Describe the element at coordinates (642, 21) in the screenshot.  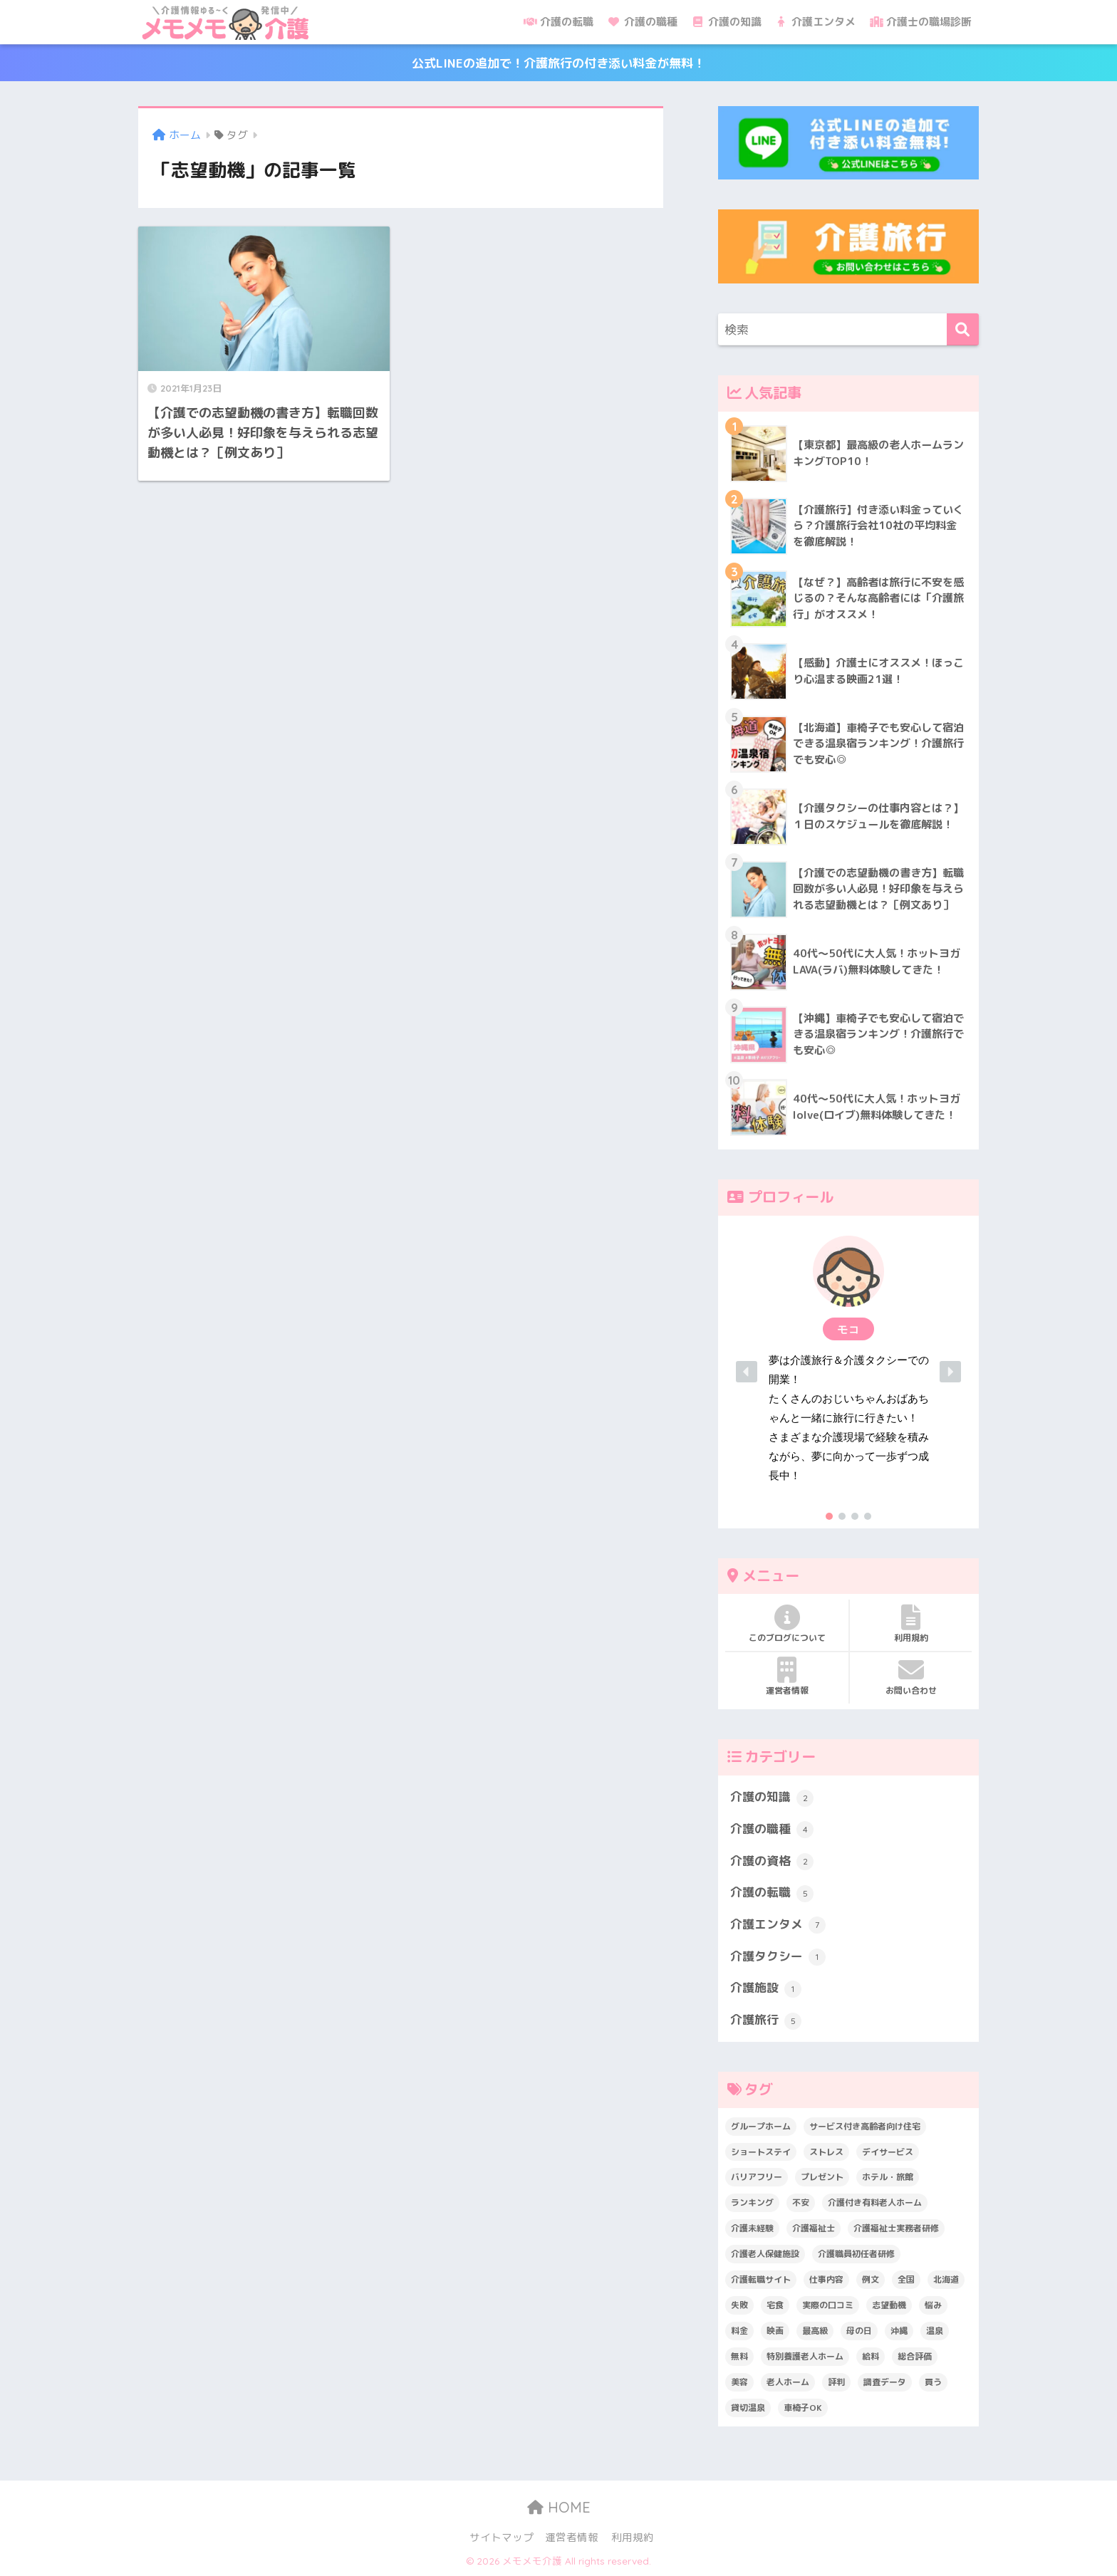
I see `介護の職種` at that location.